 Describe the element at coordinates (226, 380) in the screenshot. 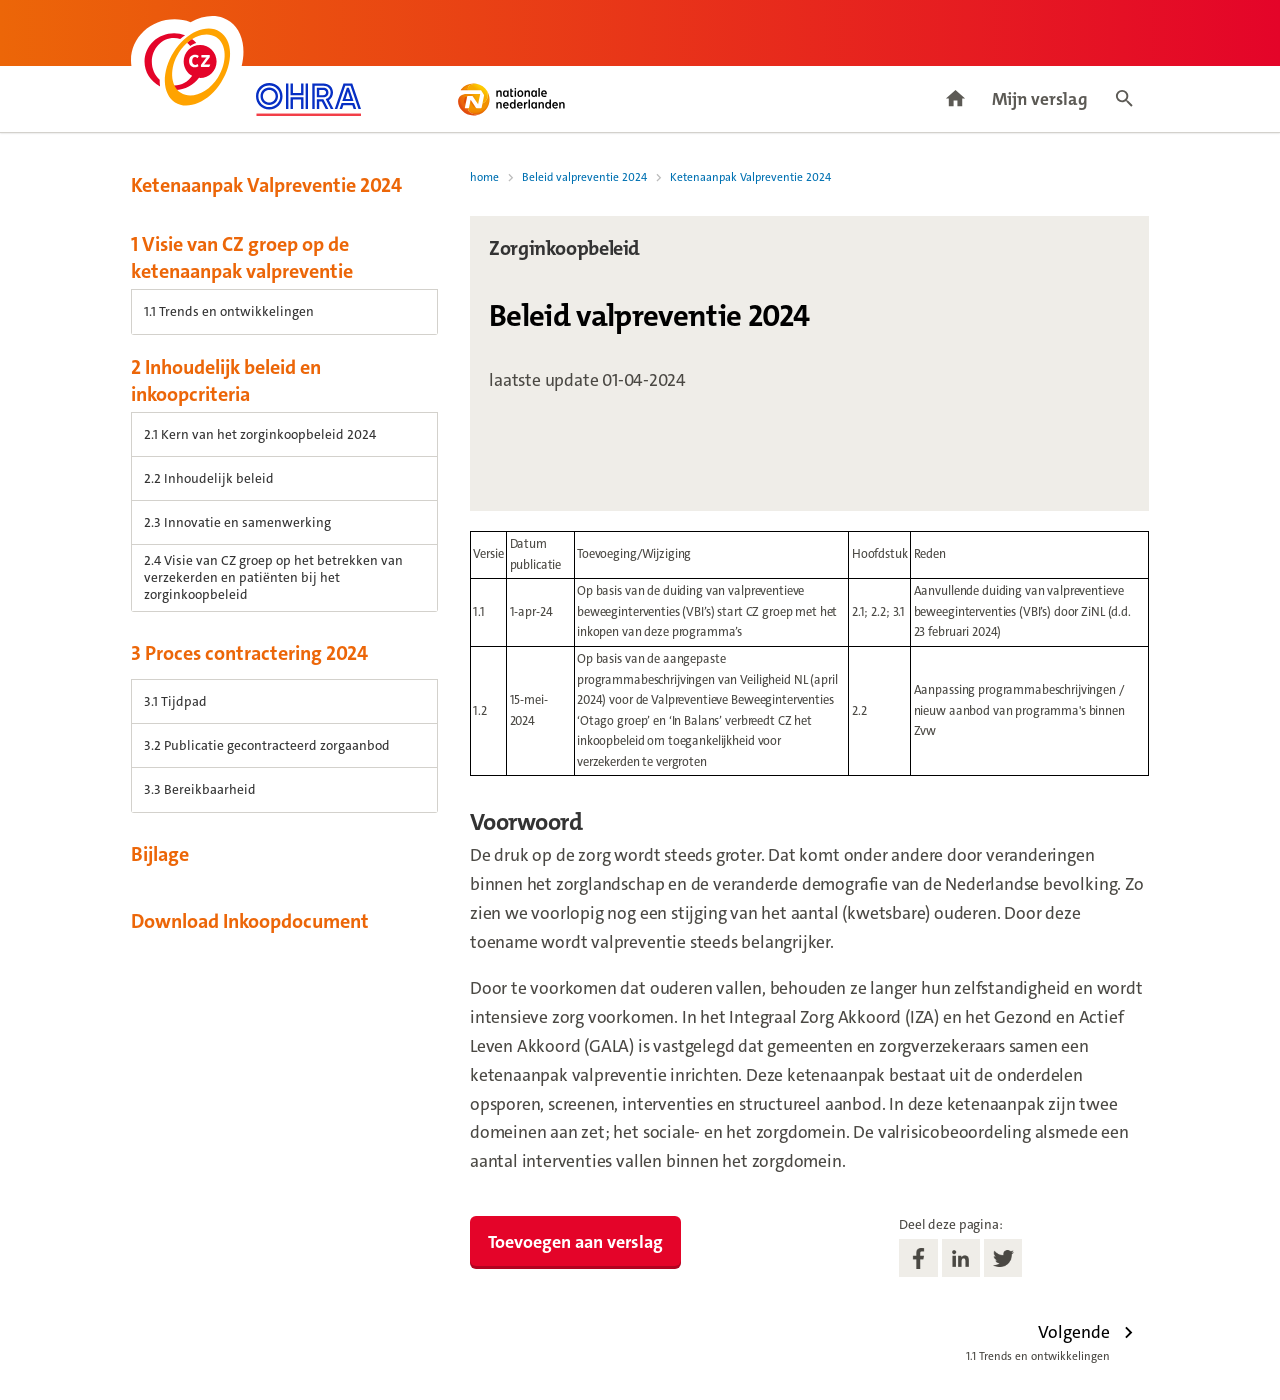

I see `2 Inhoudelijk beleid en inkoopcriteria` at that location.